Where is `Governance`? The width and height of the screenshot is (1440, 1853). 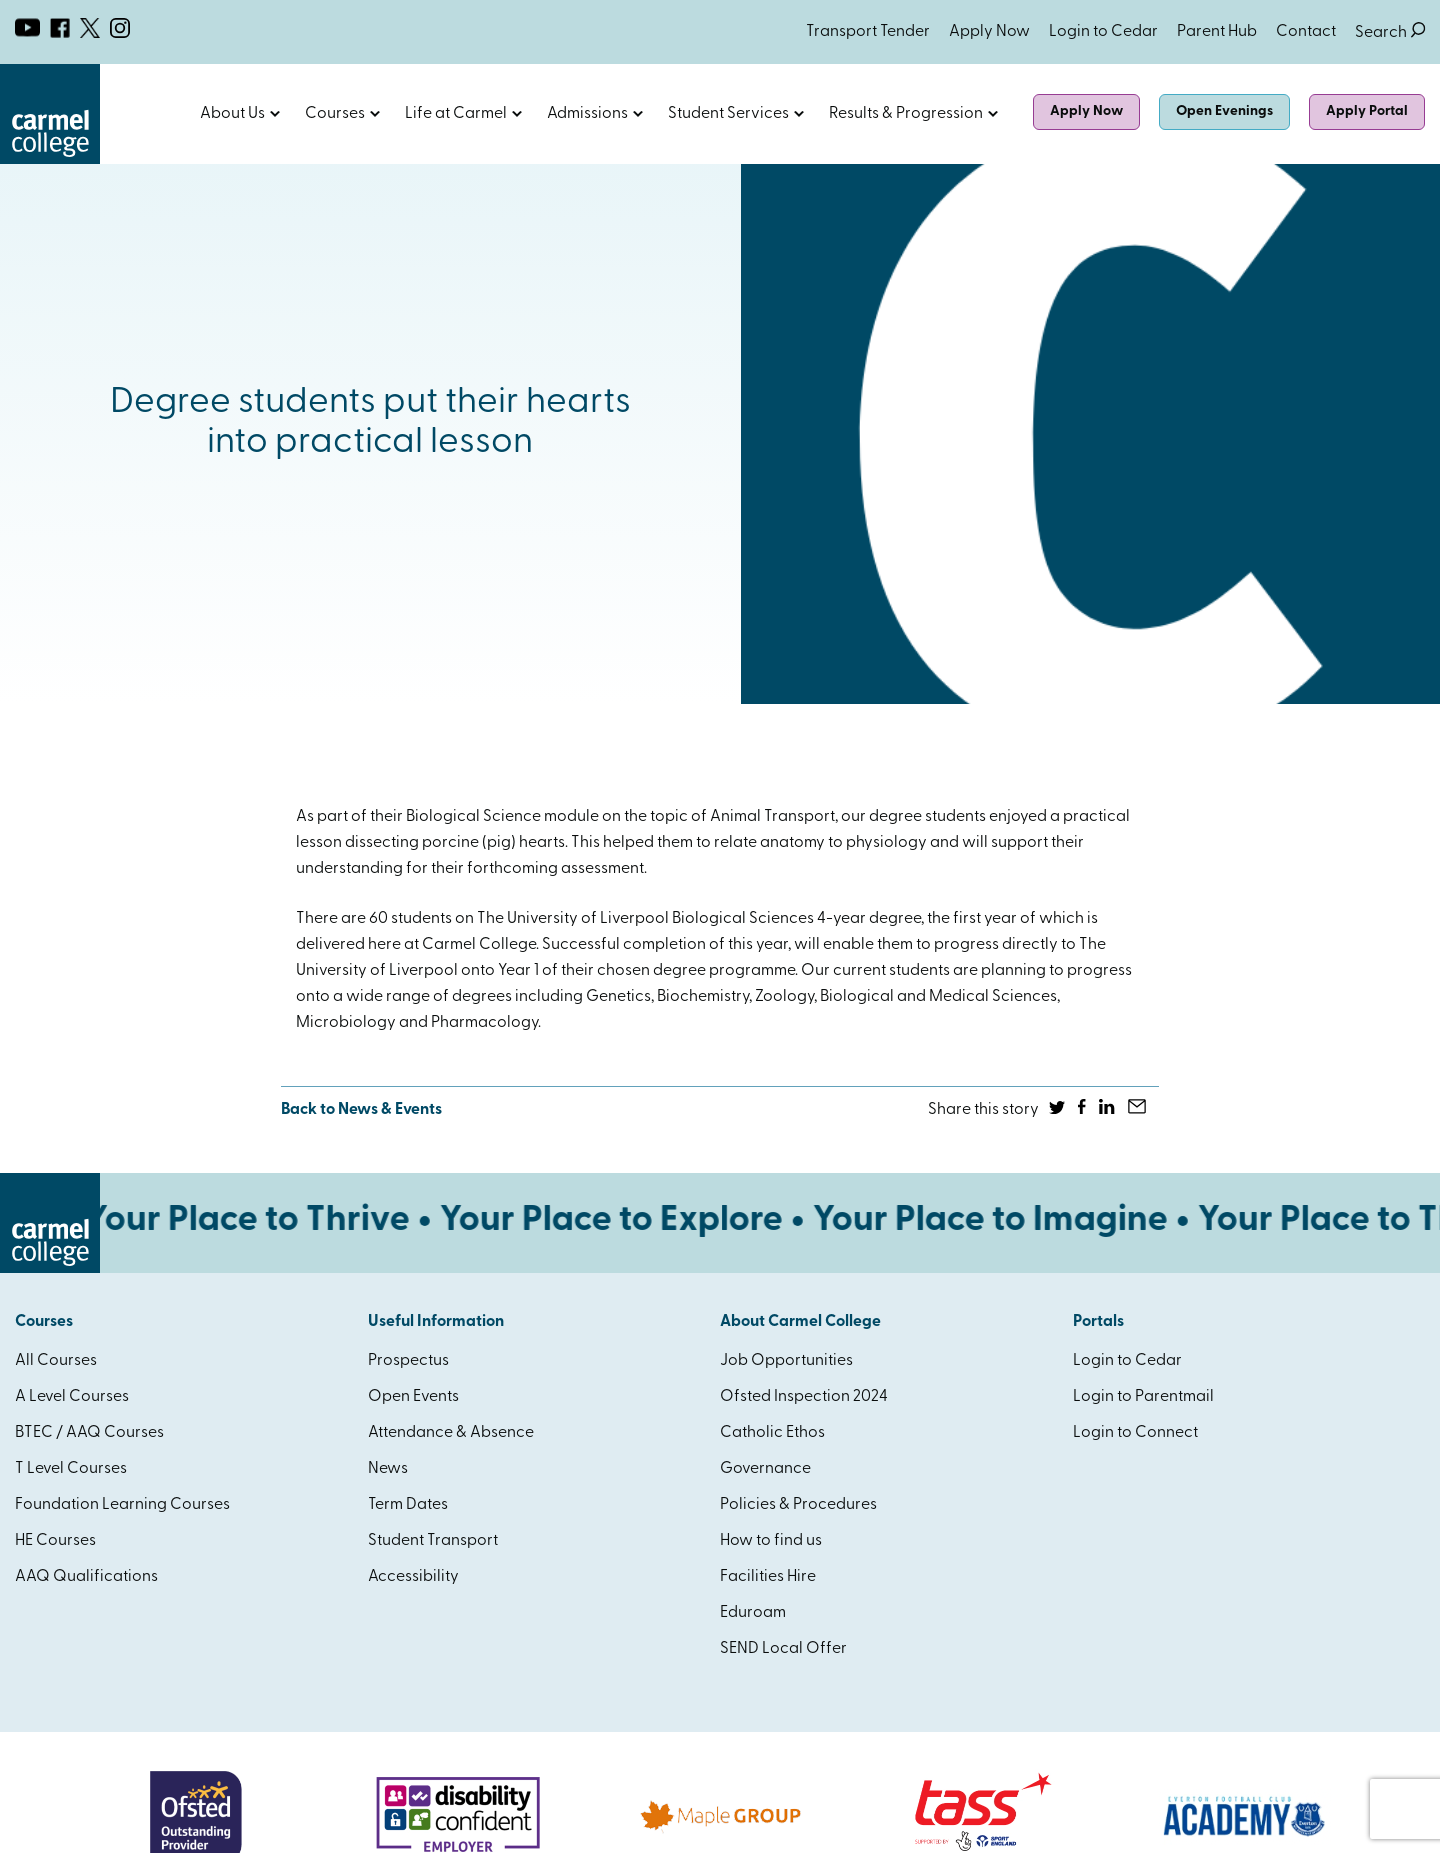
Governance is located at coordinates (765, 1469).